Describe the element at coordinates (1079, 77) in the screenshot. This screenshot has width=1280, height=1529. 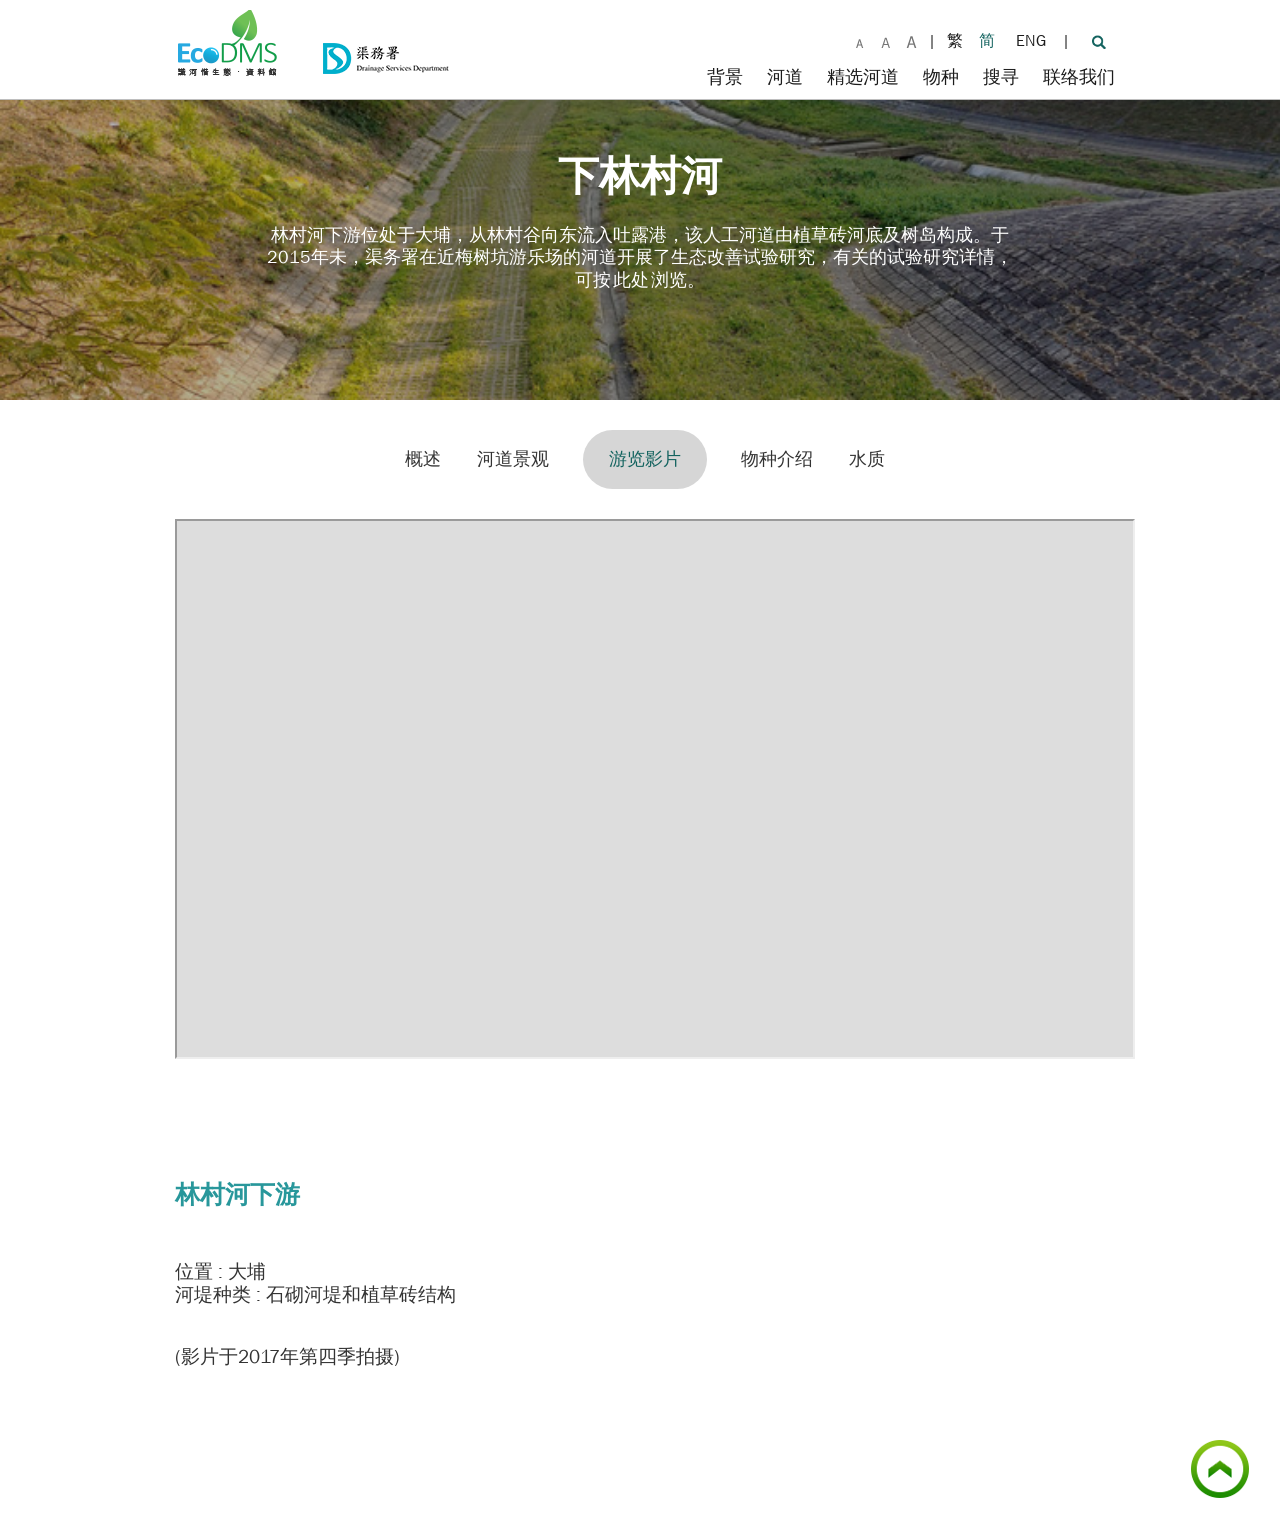
I see `联络我们` at that location.